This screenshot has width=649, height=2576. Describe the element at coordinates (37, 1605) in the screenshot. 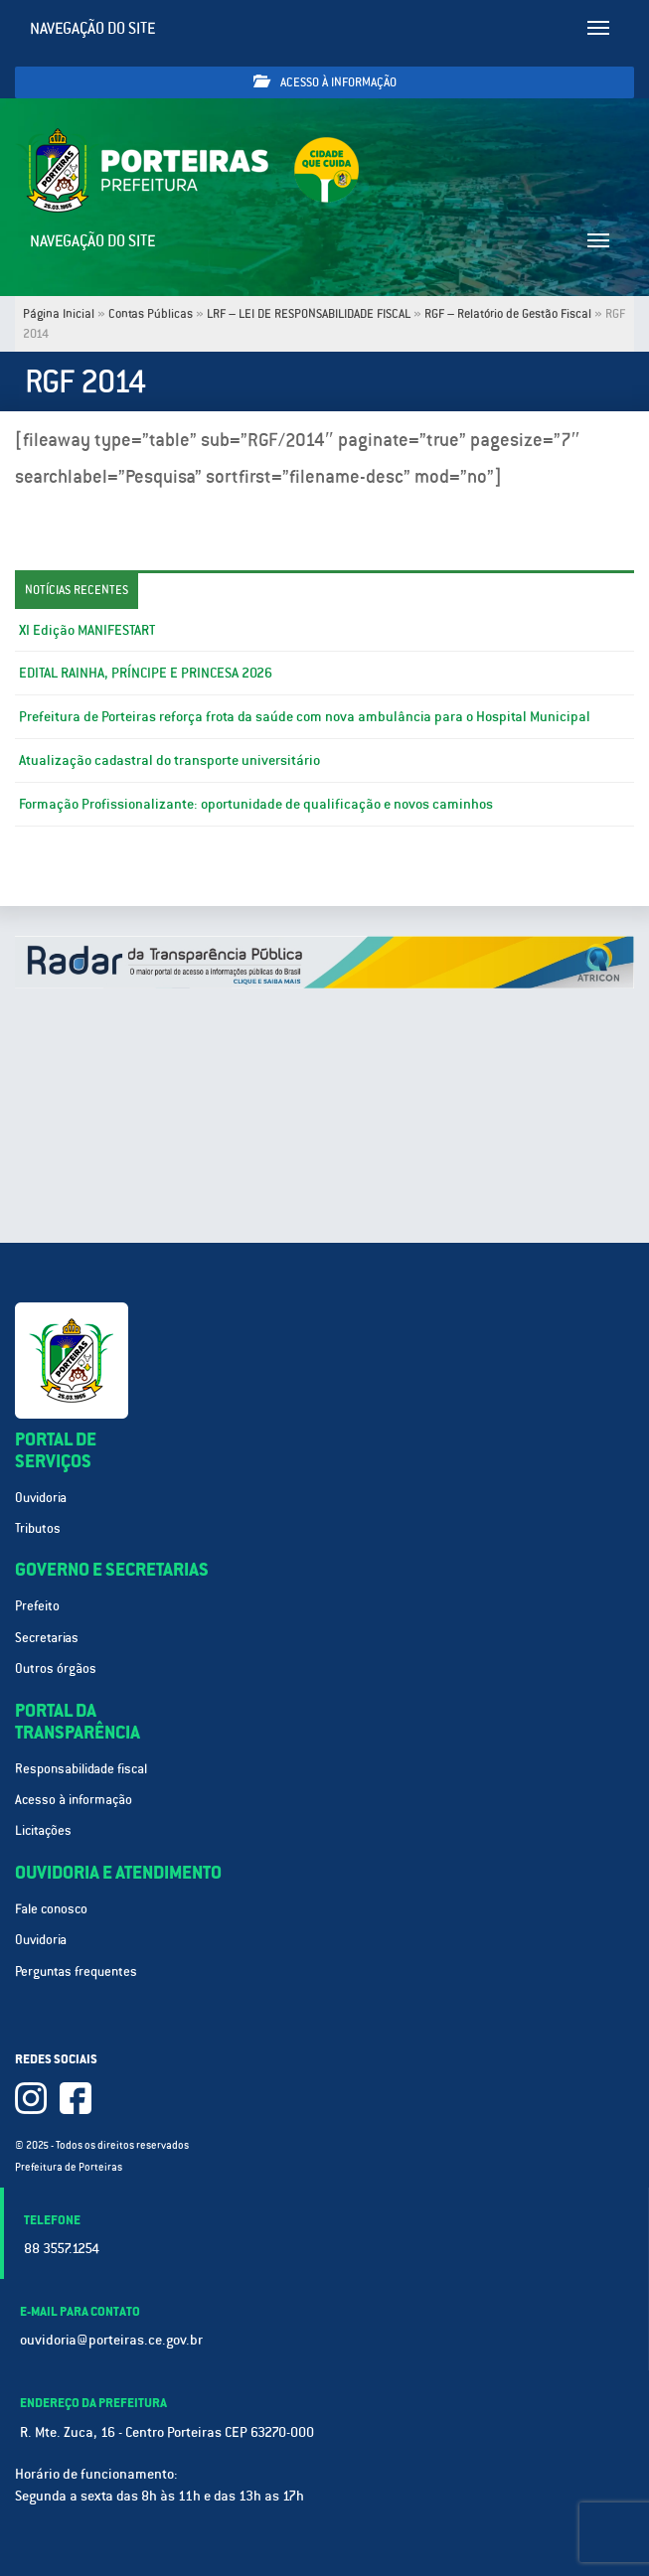

I see `Prefeito` at that location.